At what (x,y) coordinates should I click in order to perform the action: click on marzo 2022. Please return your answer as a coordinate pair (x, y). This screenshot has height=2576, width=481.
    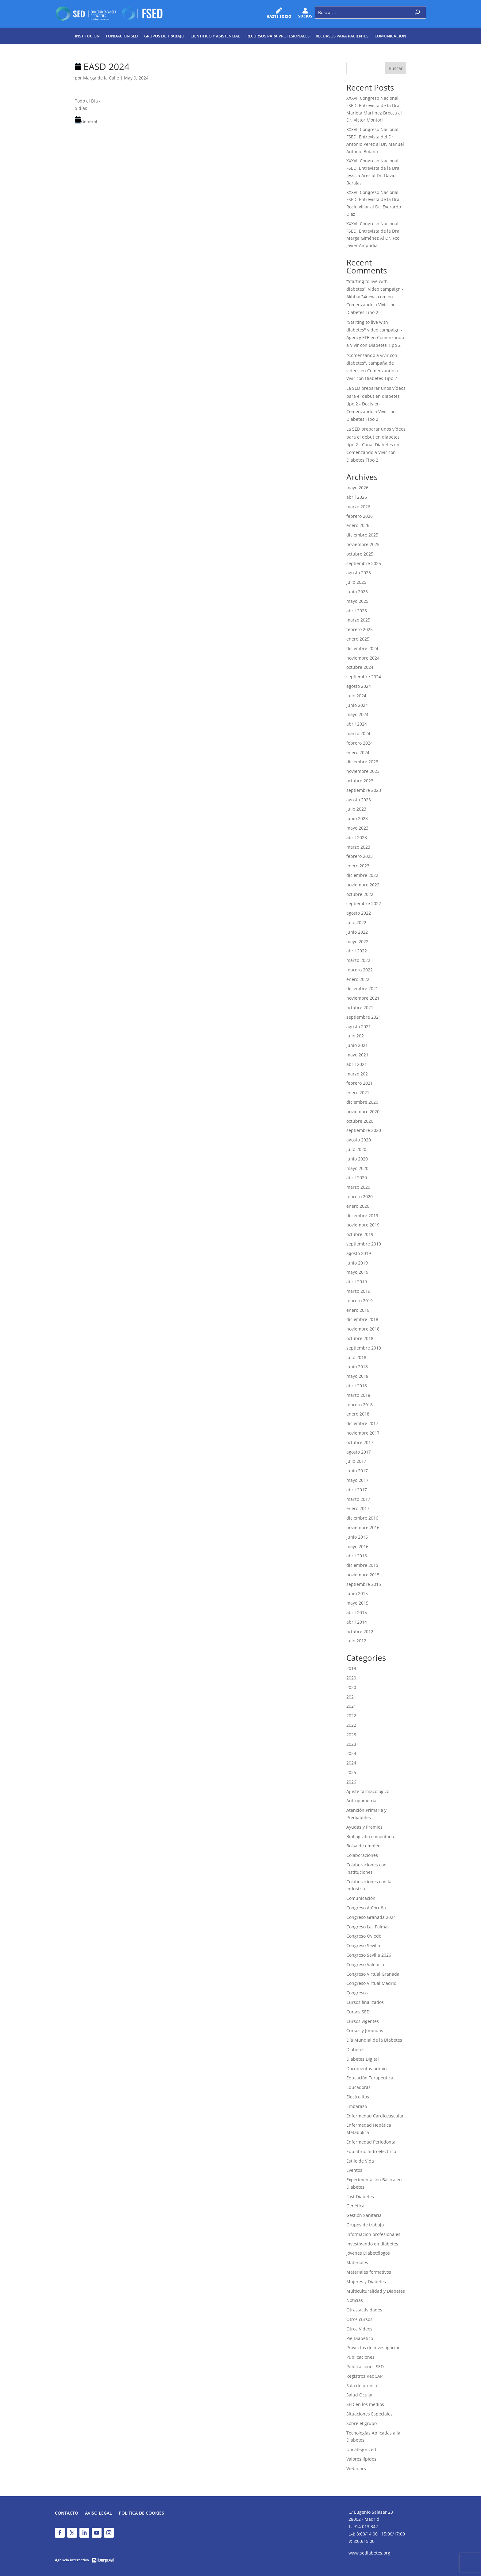
    Looking at the image, I should click on (358, 960).